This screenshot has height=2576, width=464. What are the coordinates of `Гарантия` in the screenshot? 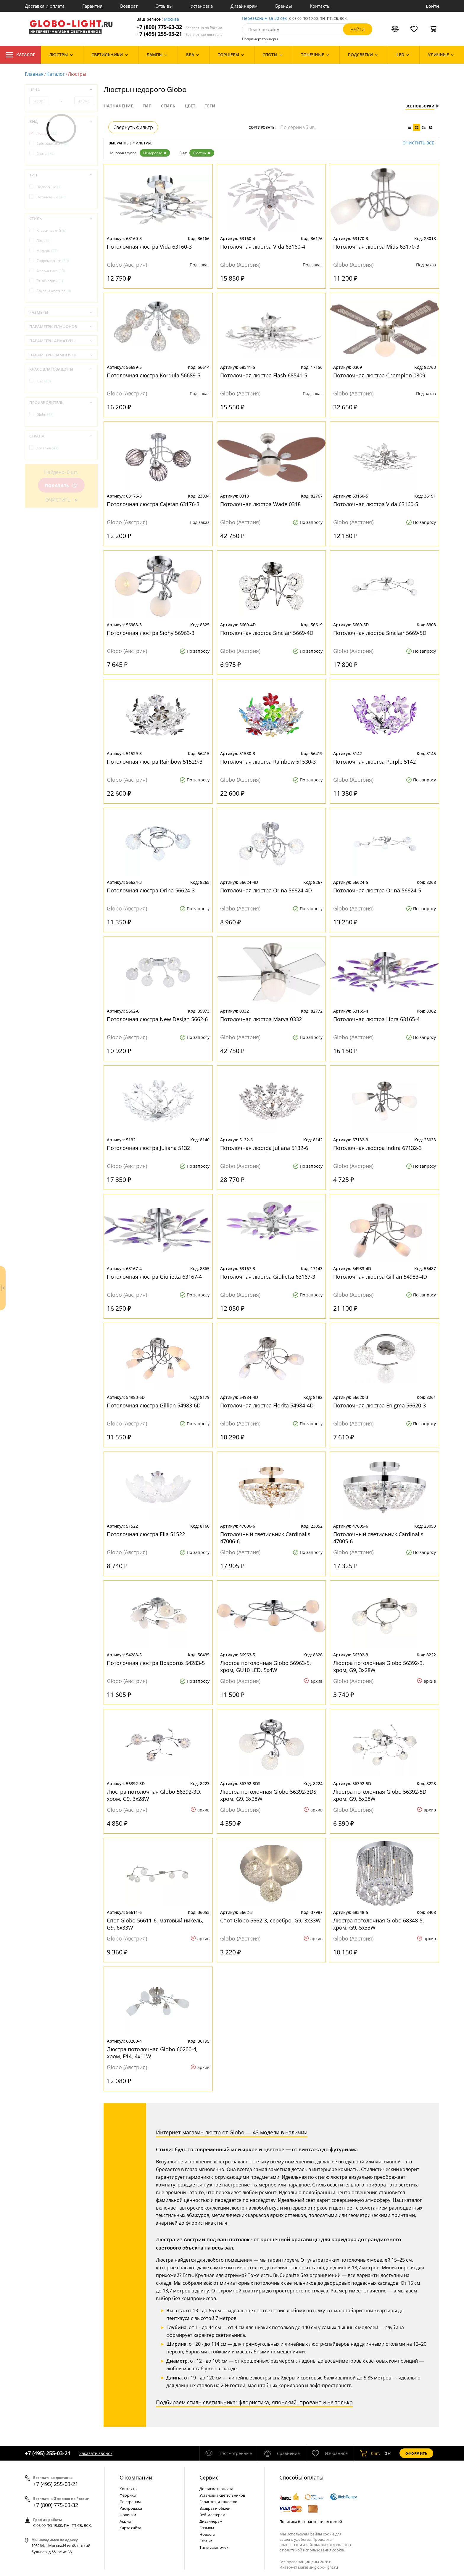 It's located at (92, 6).